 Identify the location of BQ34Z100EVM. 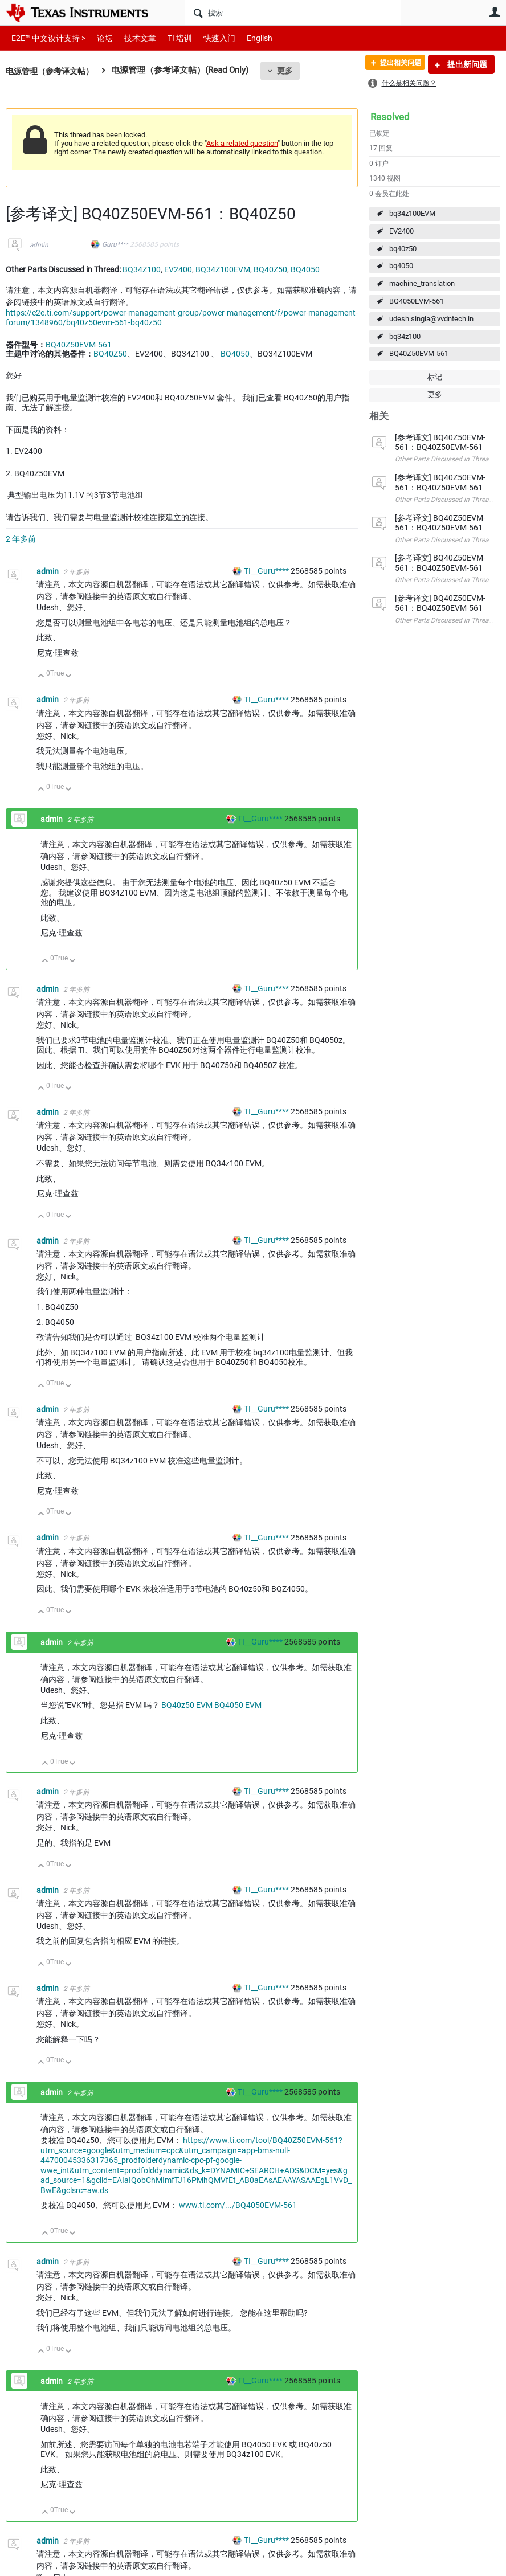
(222, 269).